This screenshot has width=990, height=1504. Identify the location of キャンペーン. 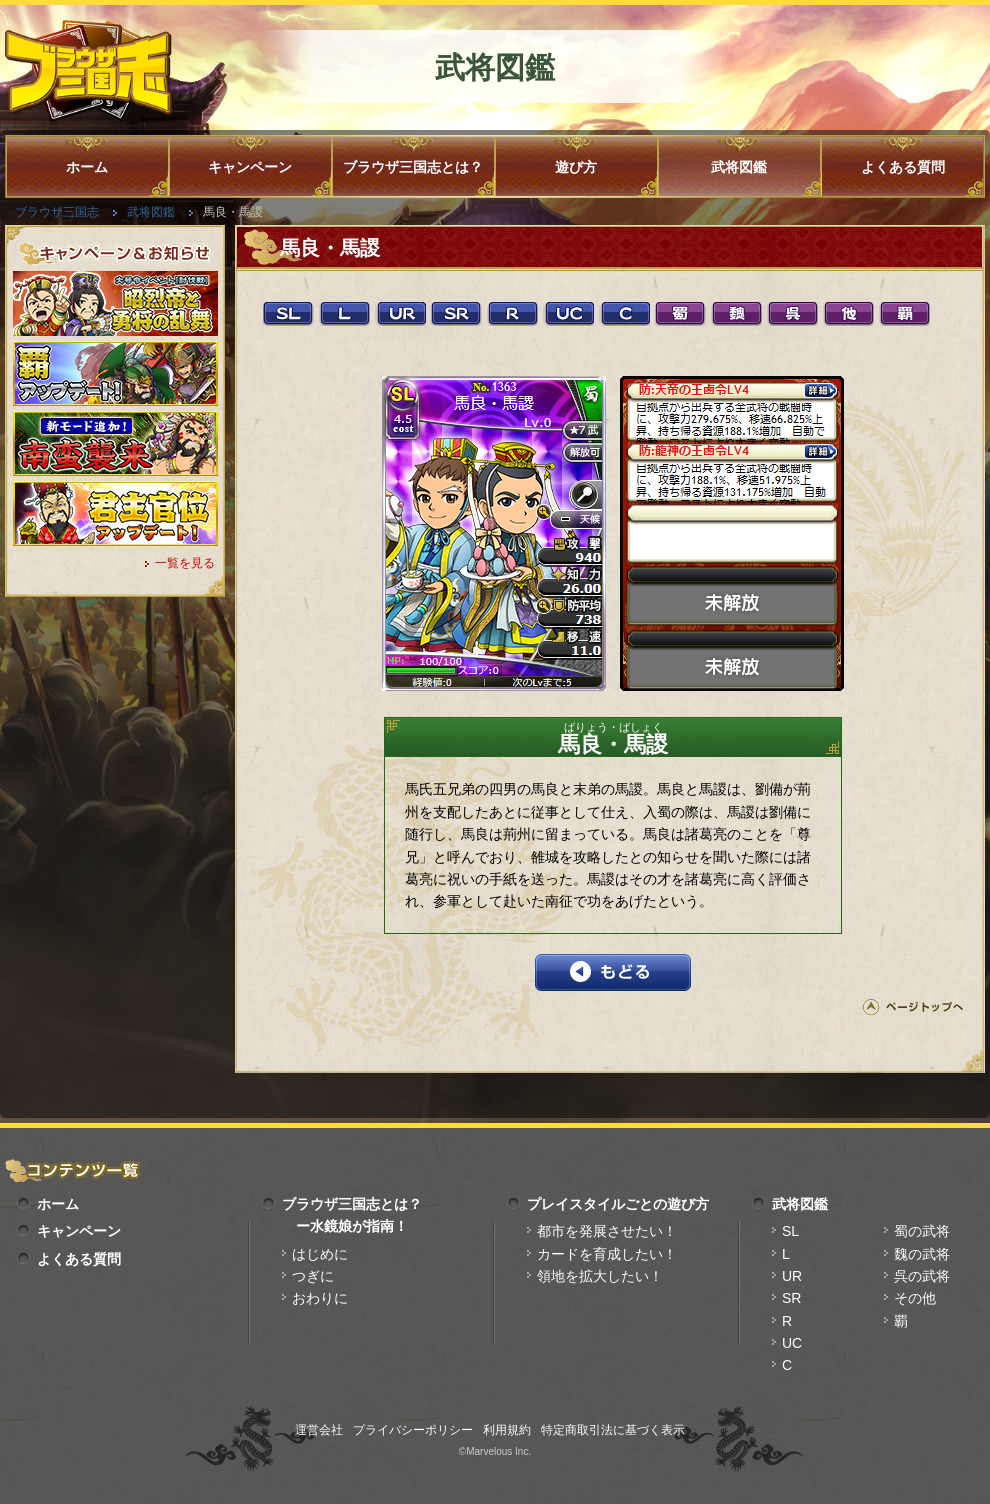
(250, 167).